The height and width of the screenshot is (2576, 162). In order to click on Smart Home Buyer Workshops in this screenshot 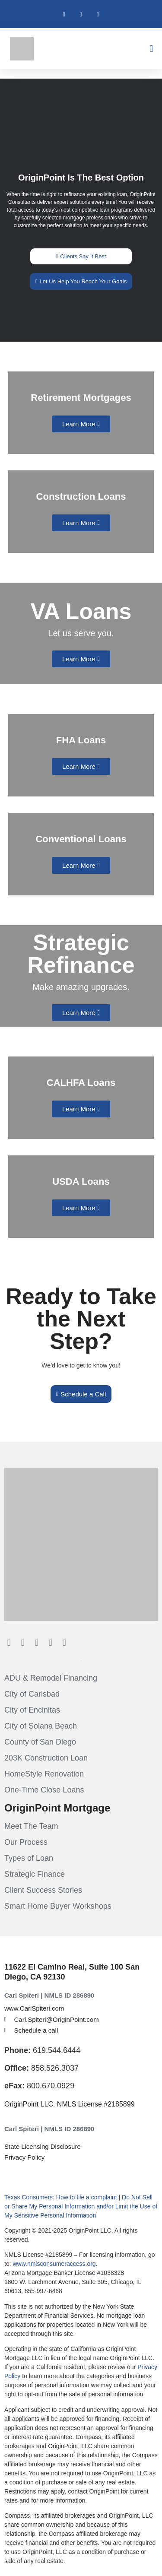, I will do `click(57, 1906)`.